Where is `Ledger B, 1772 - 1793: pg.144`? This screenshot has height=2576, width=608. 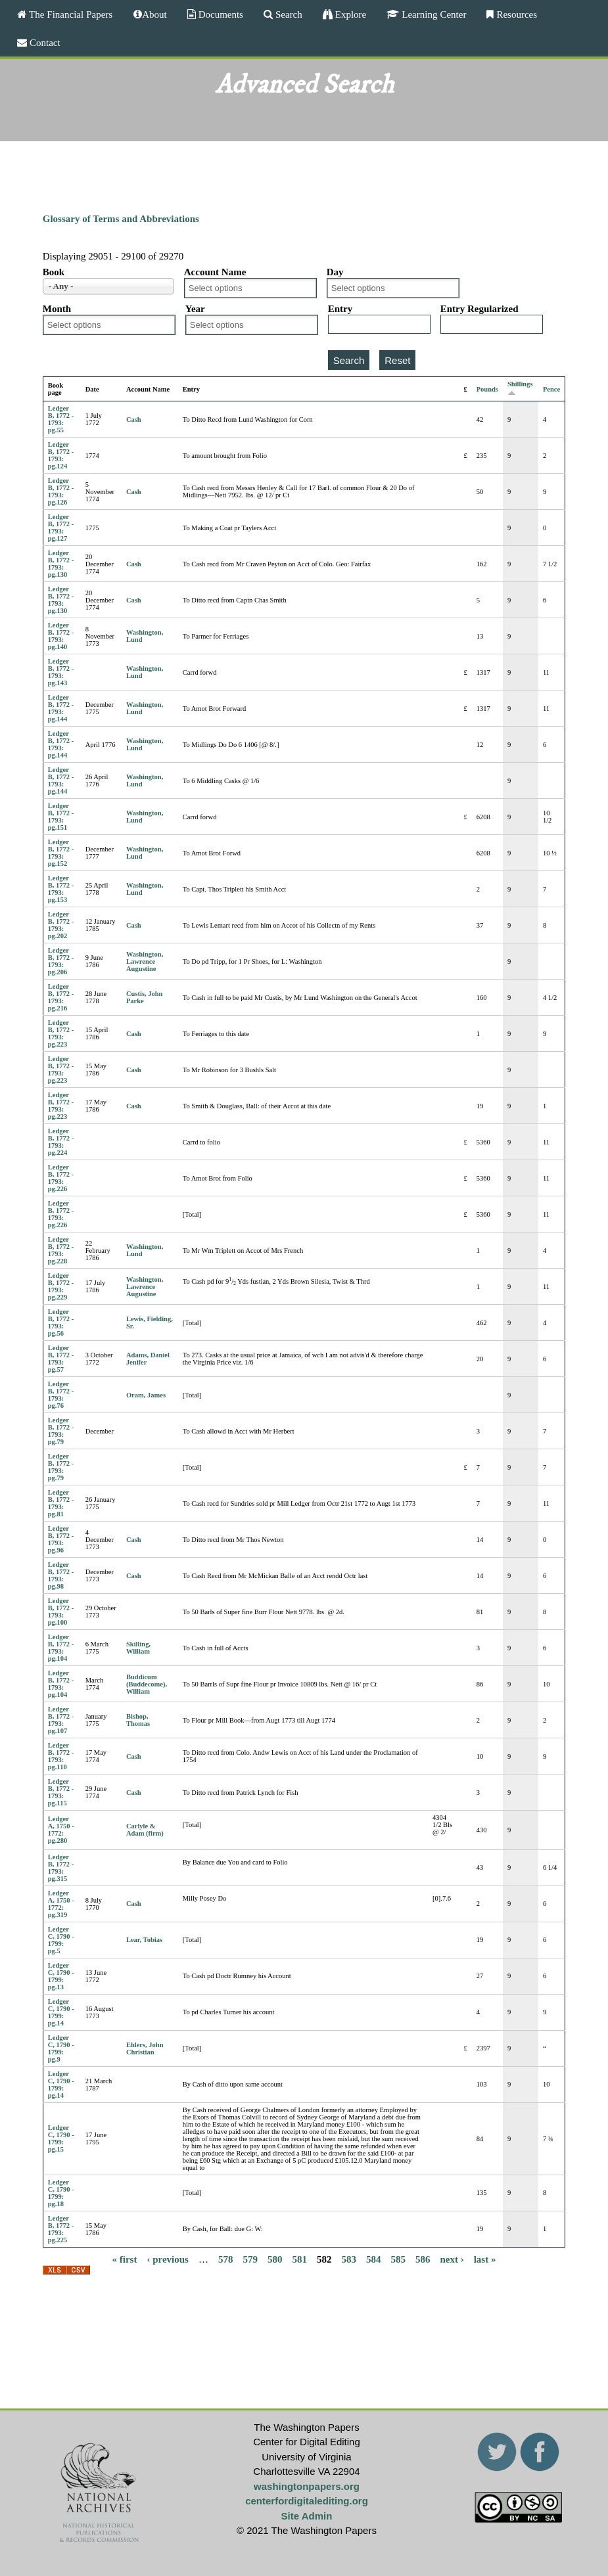
Ledger B, 1772 - 1793: pg.144 is located at coordinates (61, 708).